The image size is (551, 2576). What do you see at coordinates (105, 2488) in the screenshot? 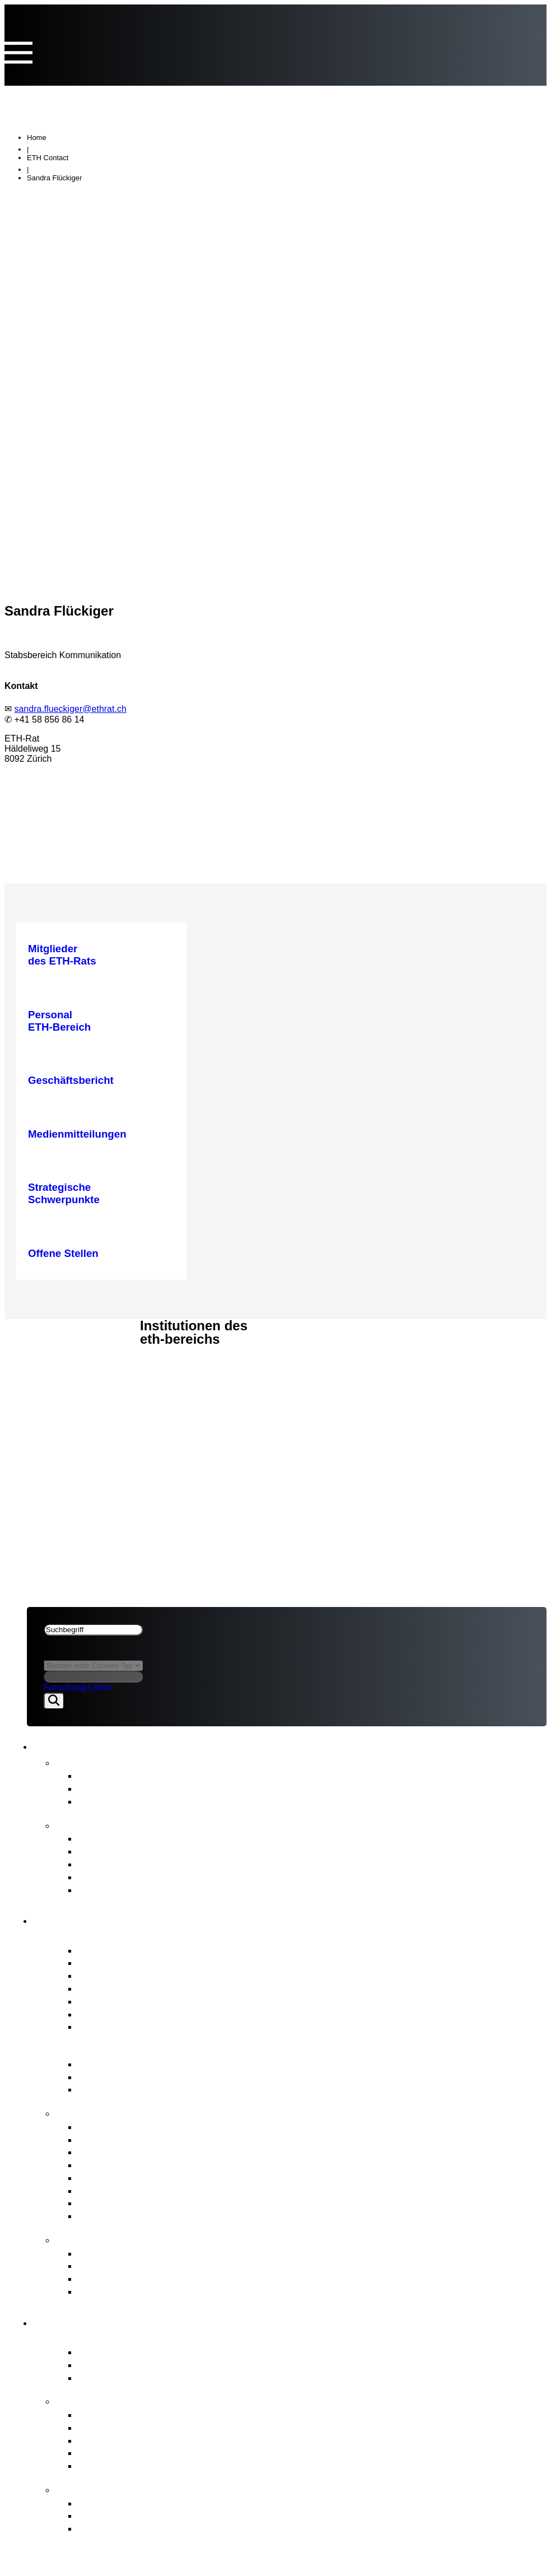
I see `FIT for the Future` at bounding box center [105, 2488].